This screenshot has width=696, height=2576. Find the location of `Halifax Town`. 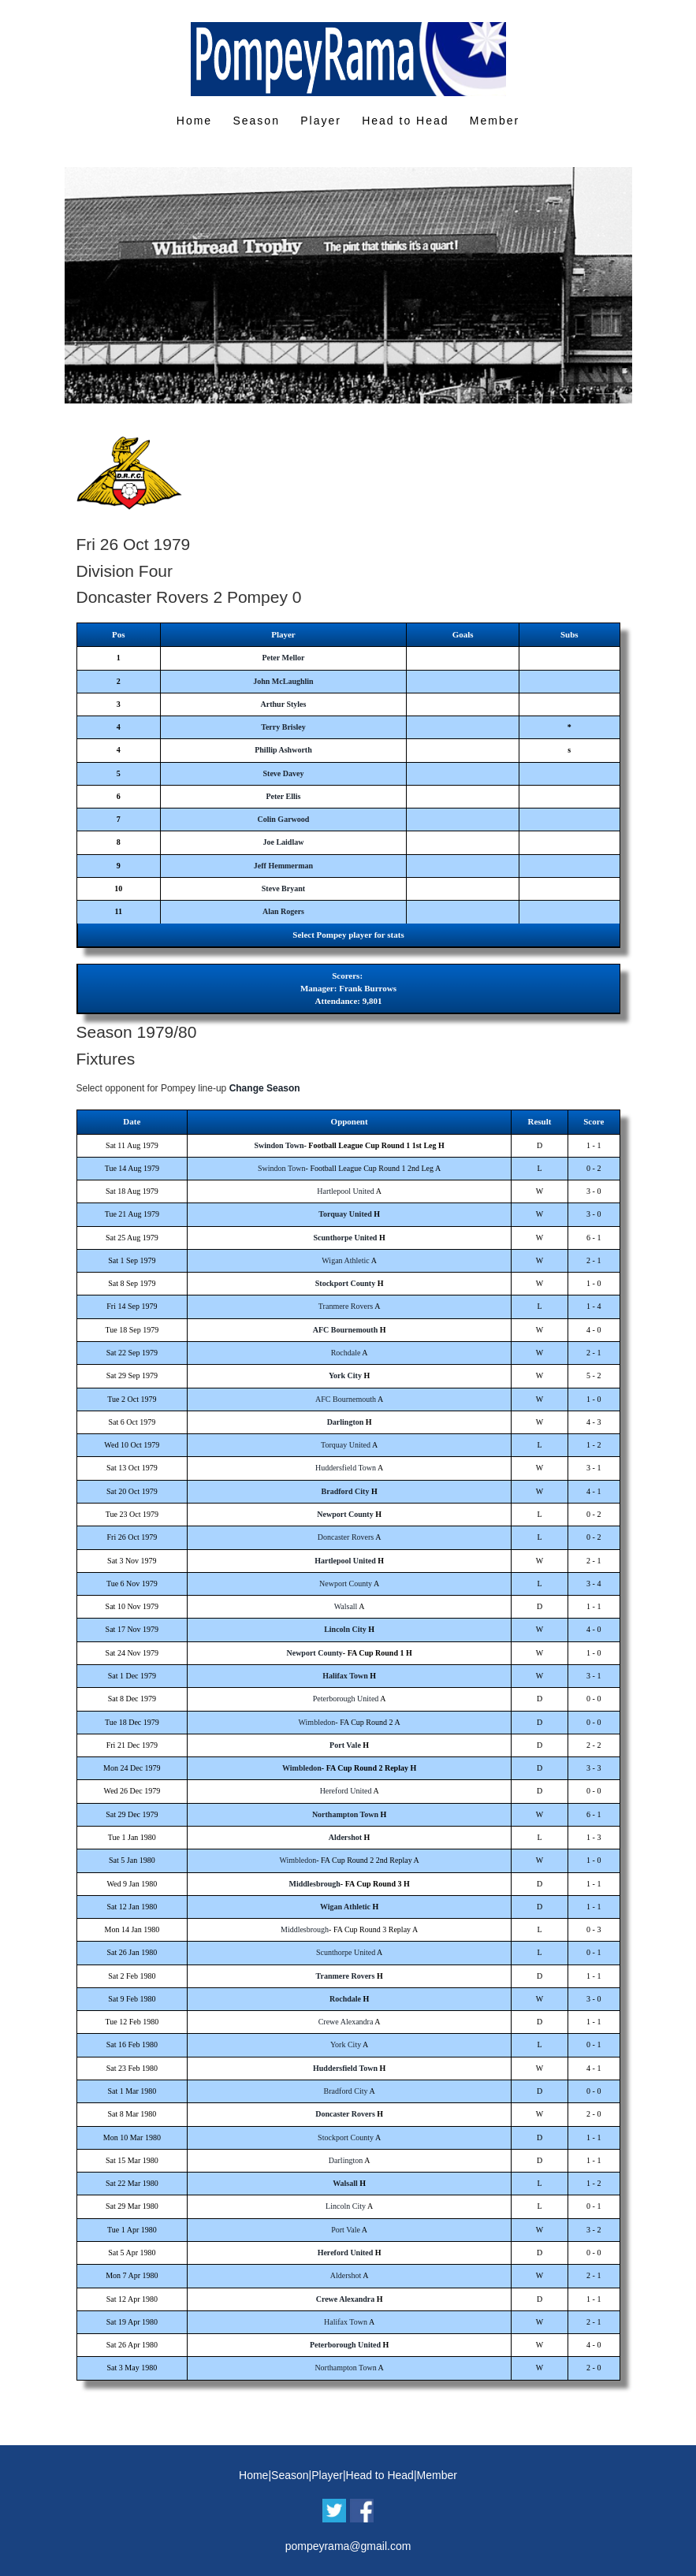

Halifax Town is located at coordinates (345, 1675).